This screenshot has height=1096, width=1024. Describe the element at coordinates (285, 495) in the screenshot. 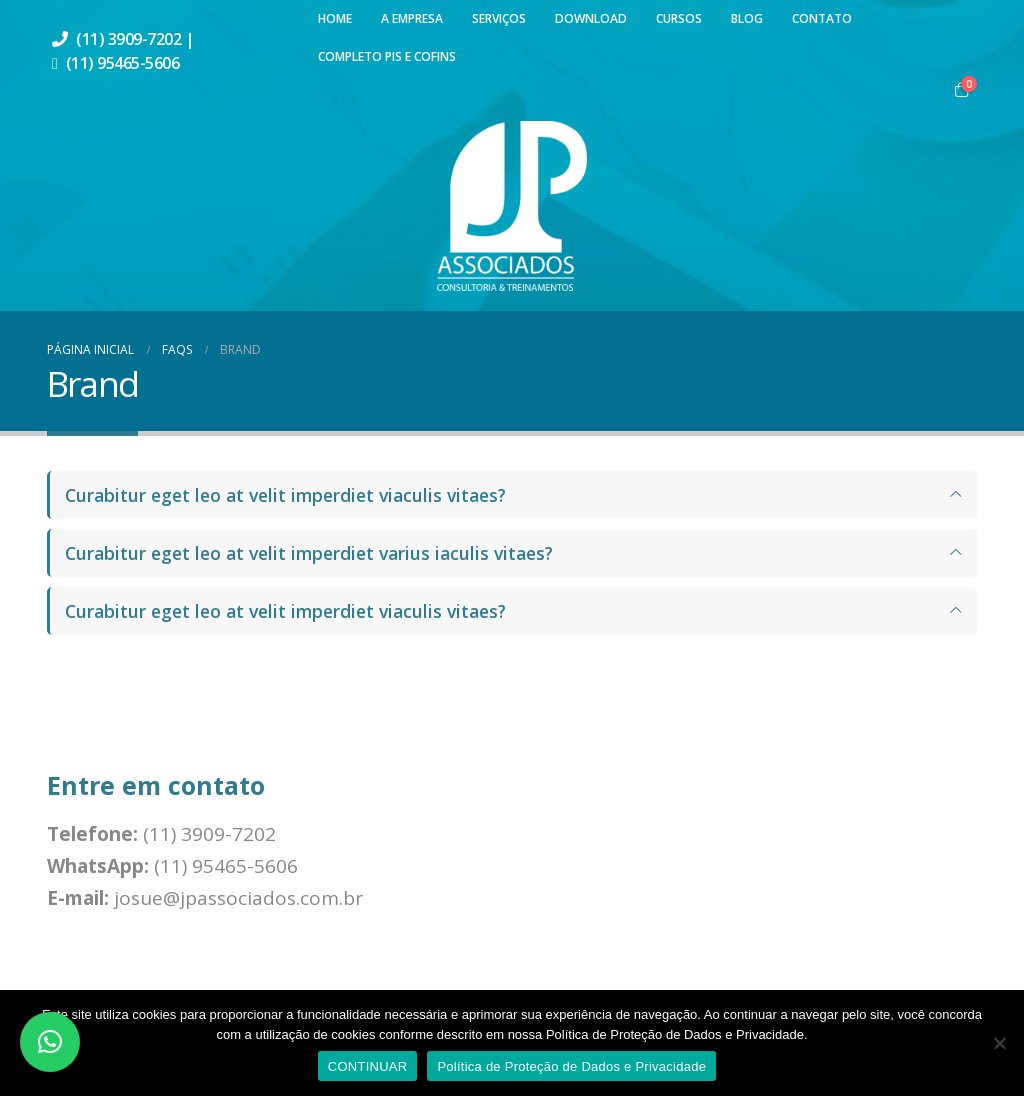

I see `Curabitur eget leo at velit imperdiet viaculis vitaes?` at that location.